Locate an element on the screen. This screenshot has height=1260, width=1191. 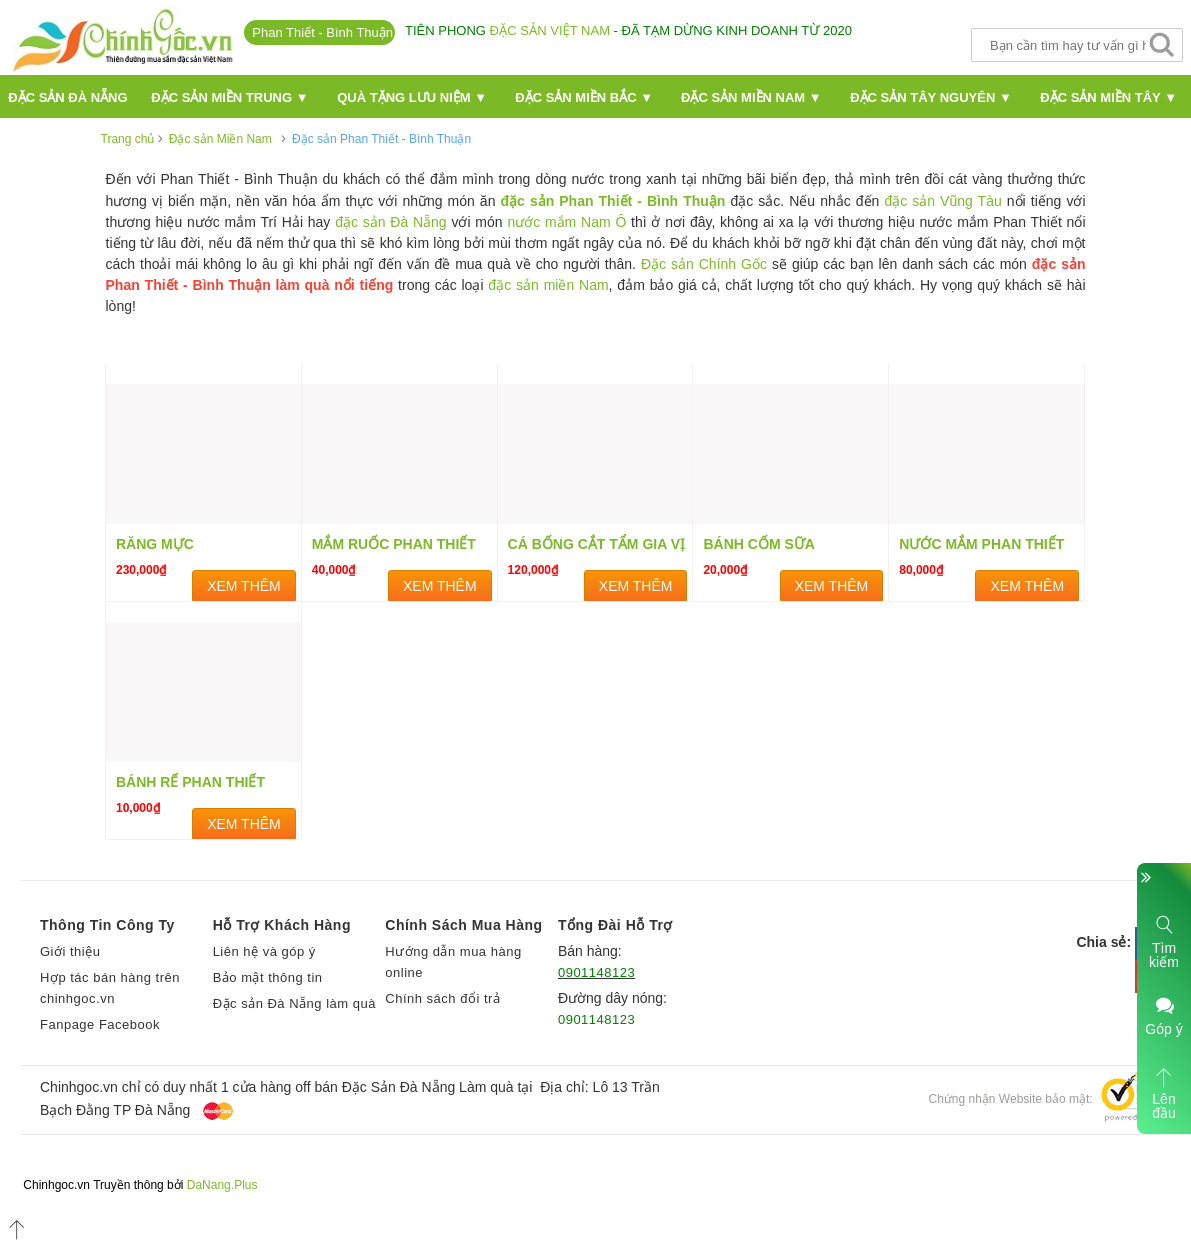
Đặc sản miền Bắc ▼ is located at coordinates (584, 97).